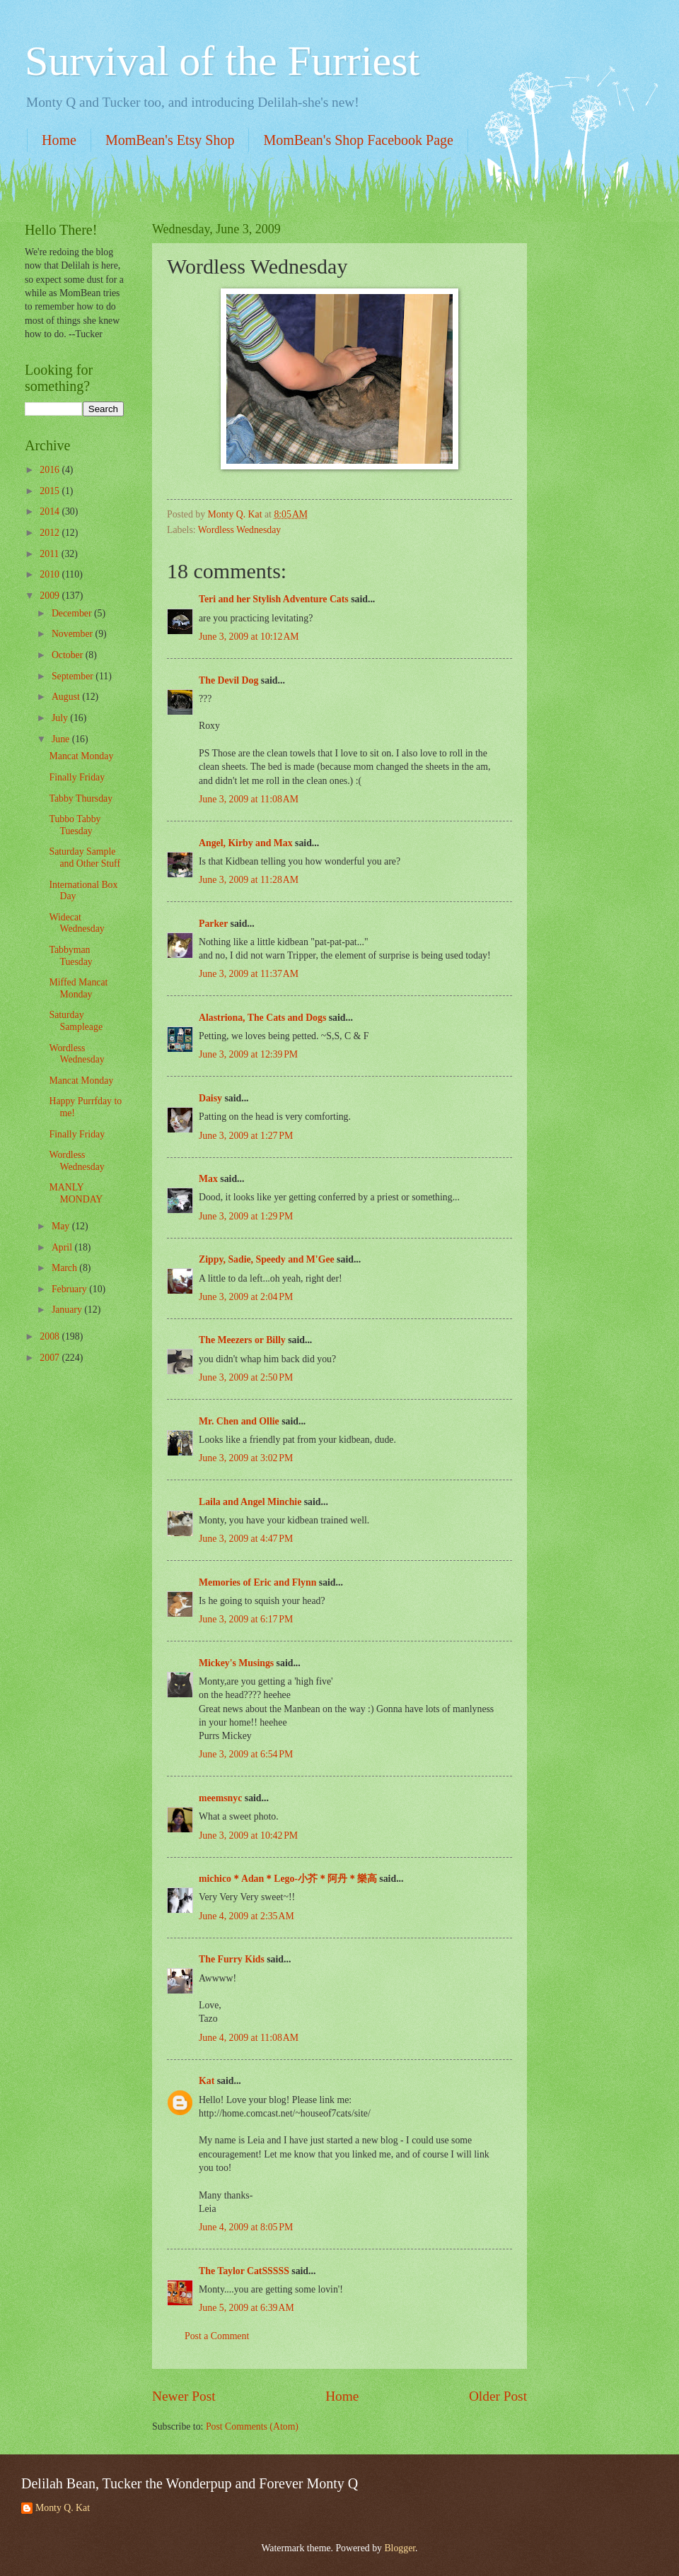  I want to click on October, so click(69, 655).